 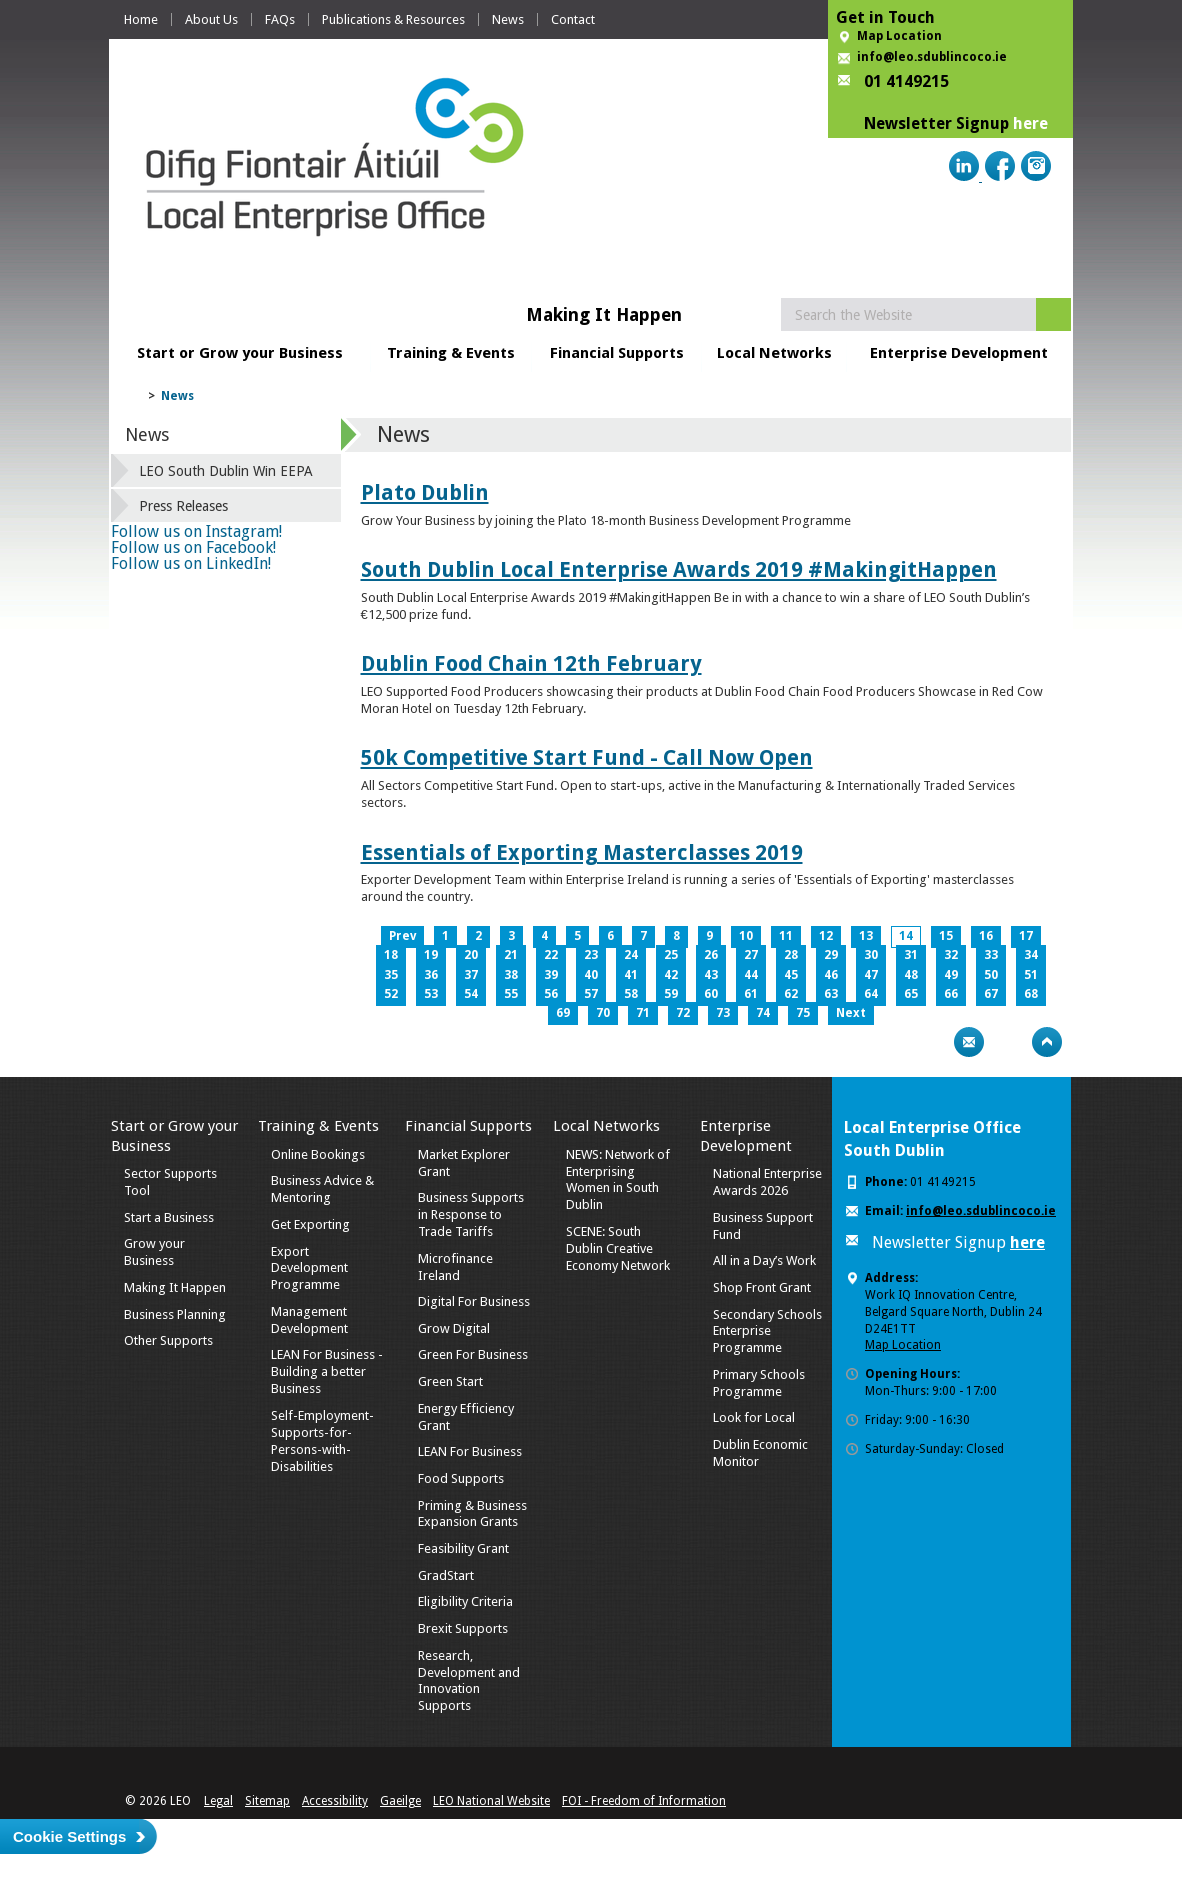 What do you see at coordinates (932, 57) in the screenshot?
I see `info@leo.sdublincoco.ie` at bounding box center [932, 57].